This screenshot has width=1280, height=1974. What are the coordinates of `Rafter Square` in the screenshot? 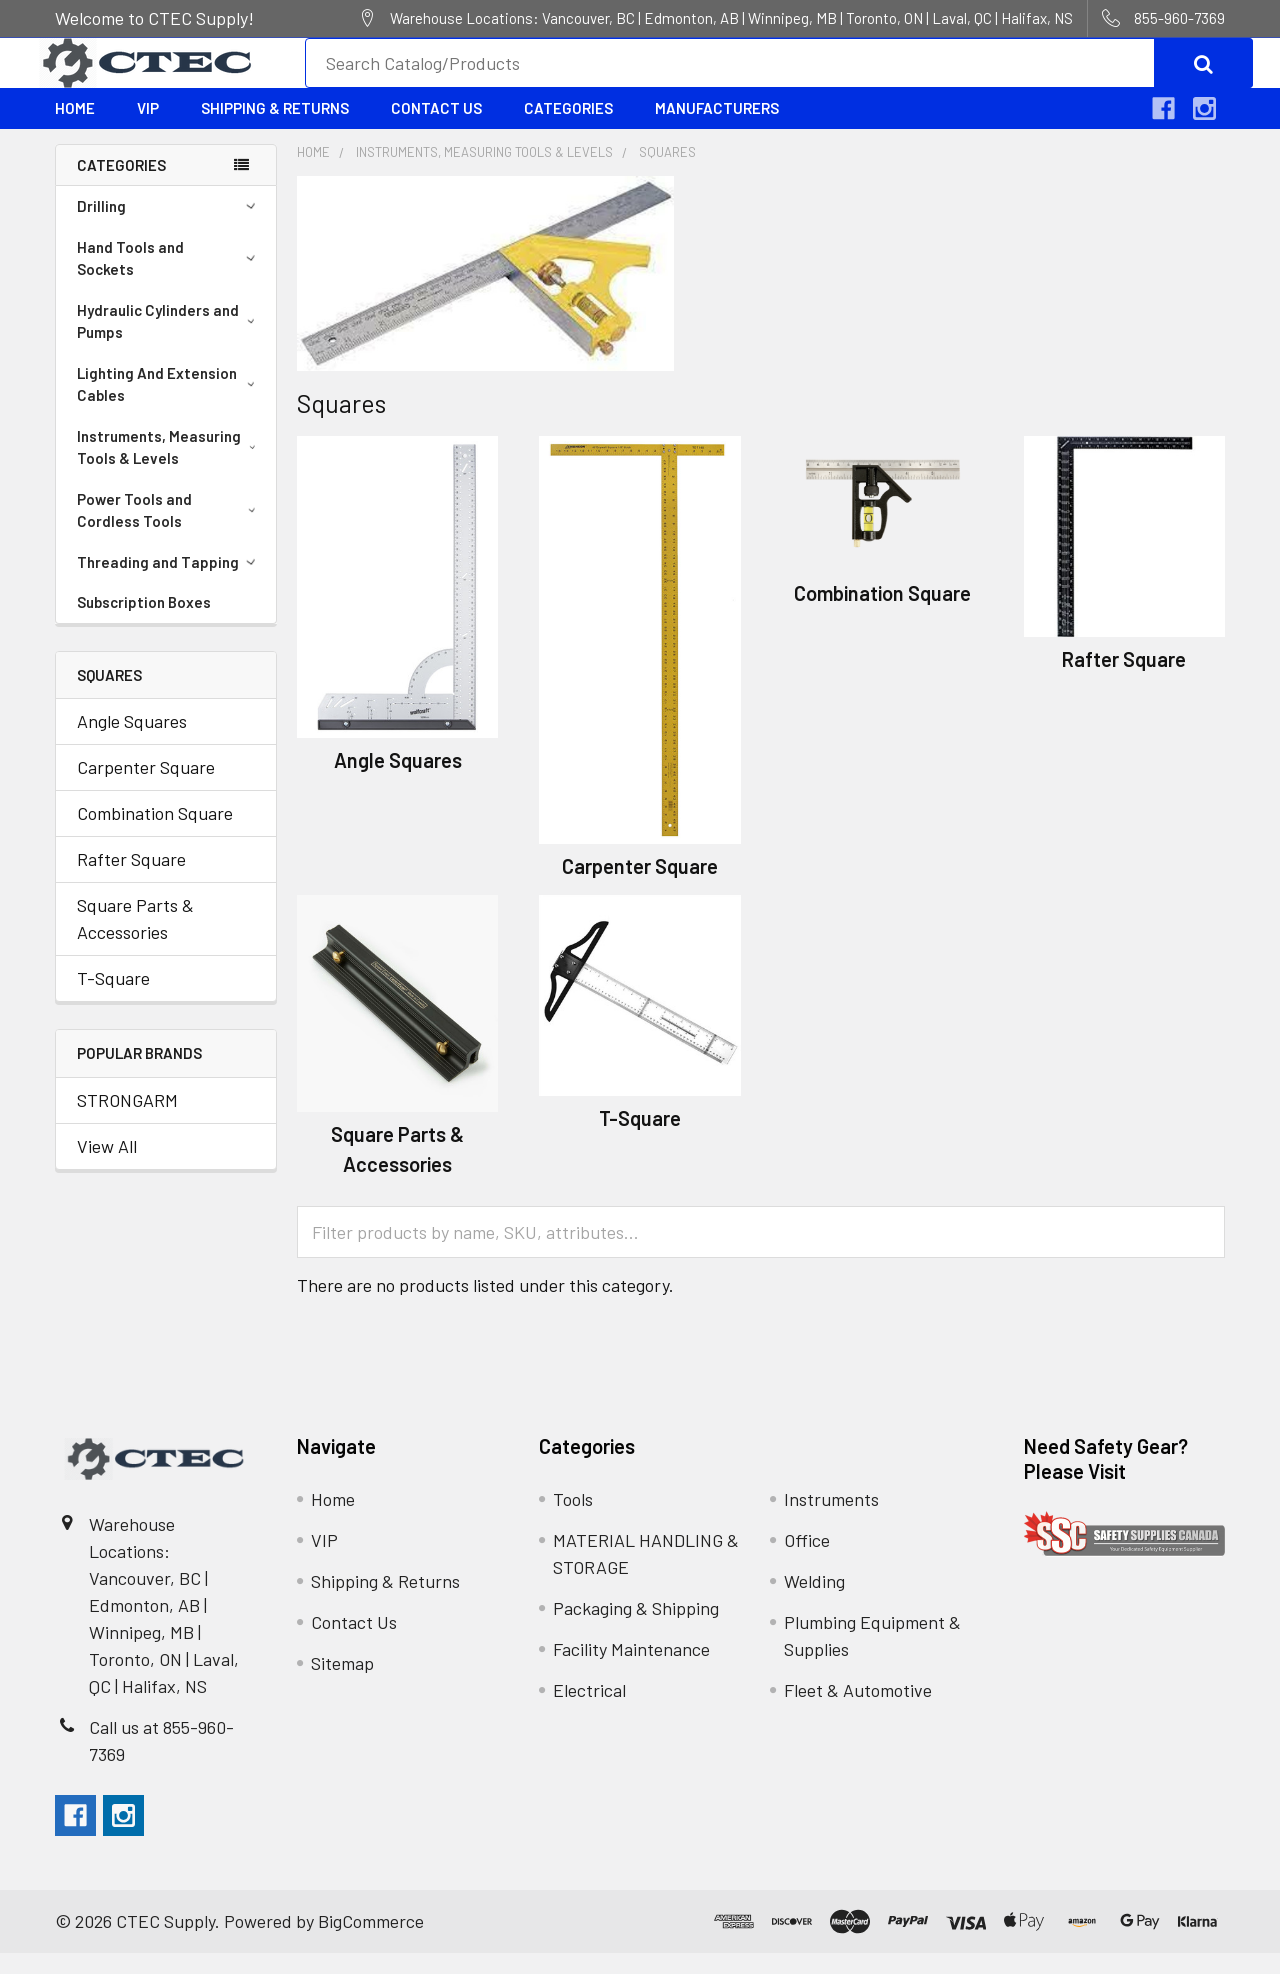 It's located at (131, 880).